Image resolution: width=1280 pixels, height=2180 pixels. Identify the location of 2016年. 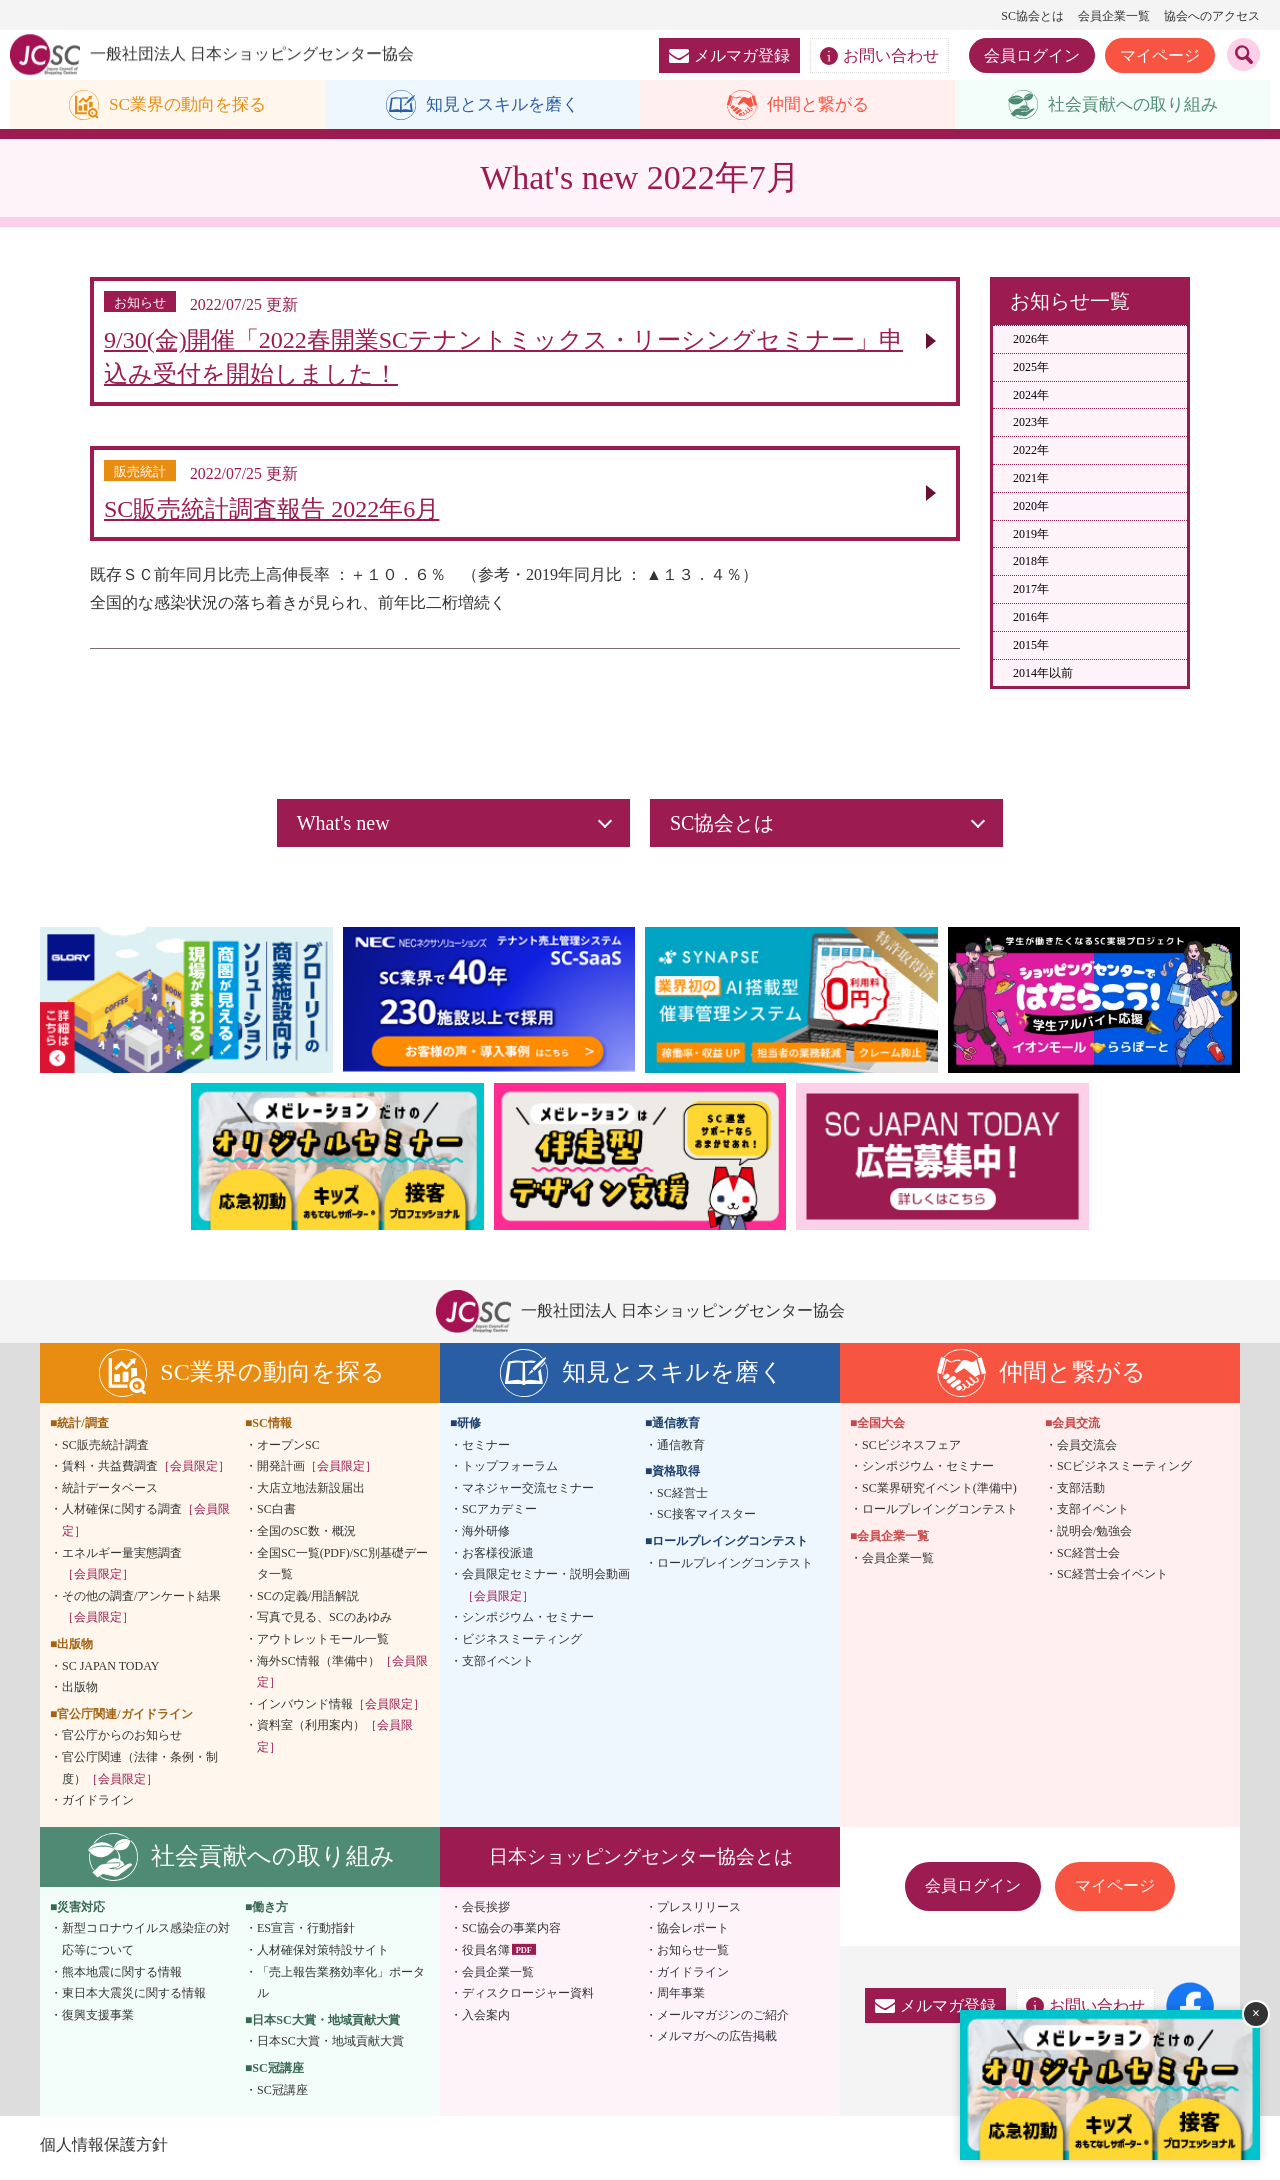
(1031, 618).